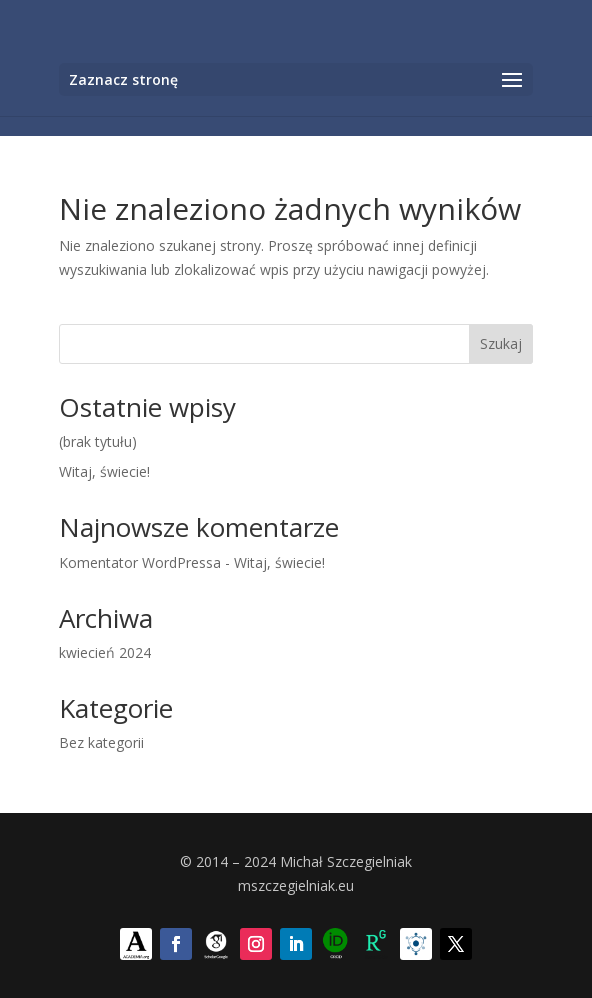  Describe the element at coordinates (105, 652) in the screenshot. I see `kwiecień 2024` at that location.